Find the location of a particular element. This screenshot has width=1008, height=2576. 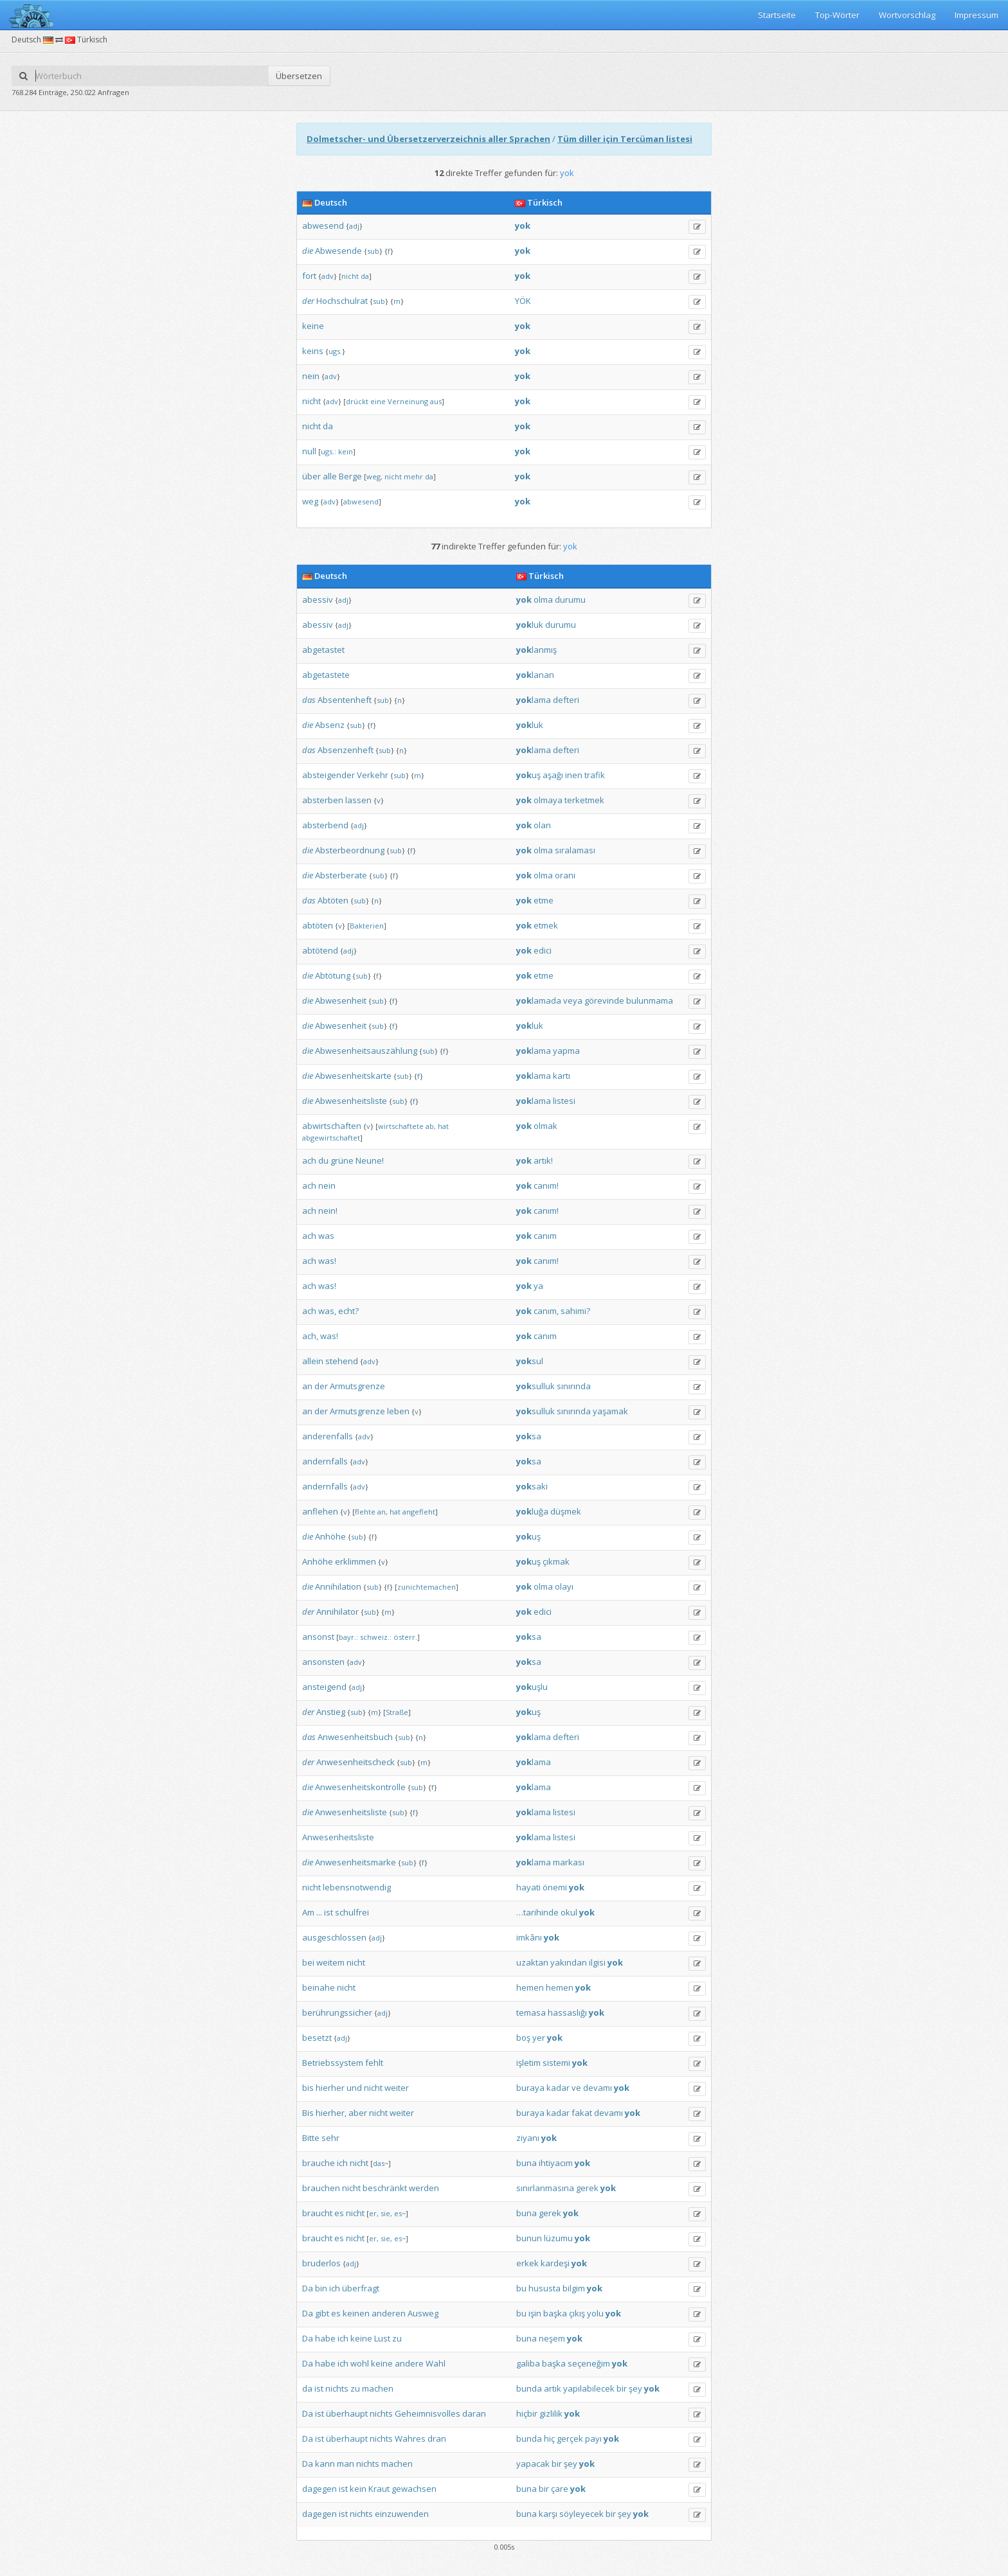

andere is located at coordinates (409, 2363).